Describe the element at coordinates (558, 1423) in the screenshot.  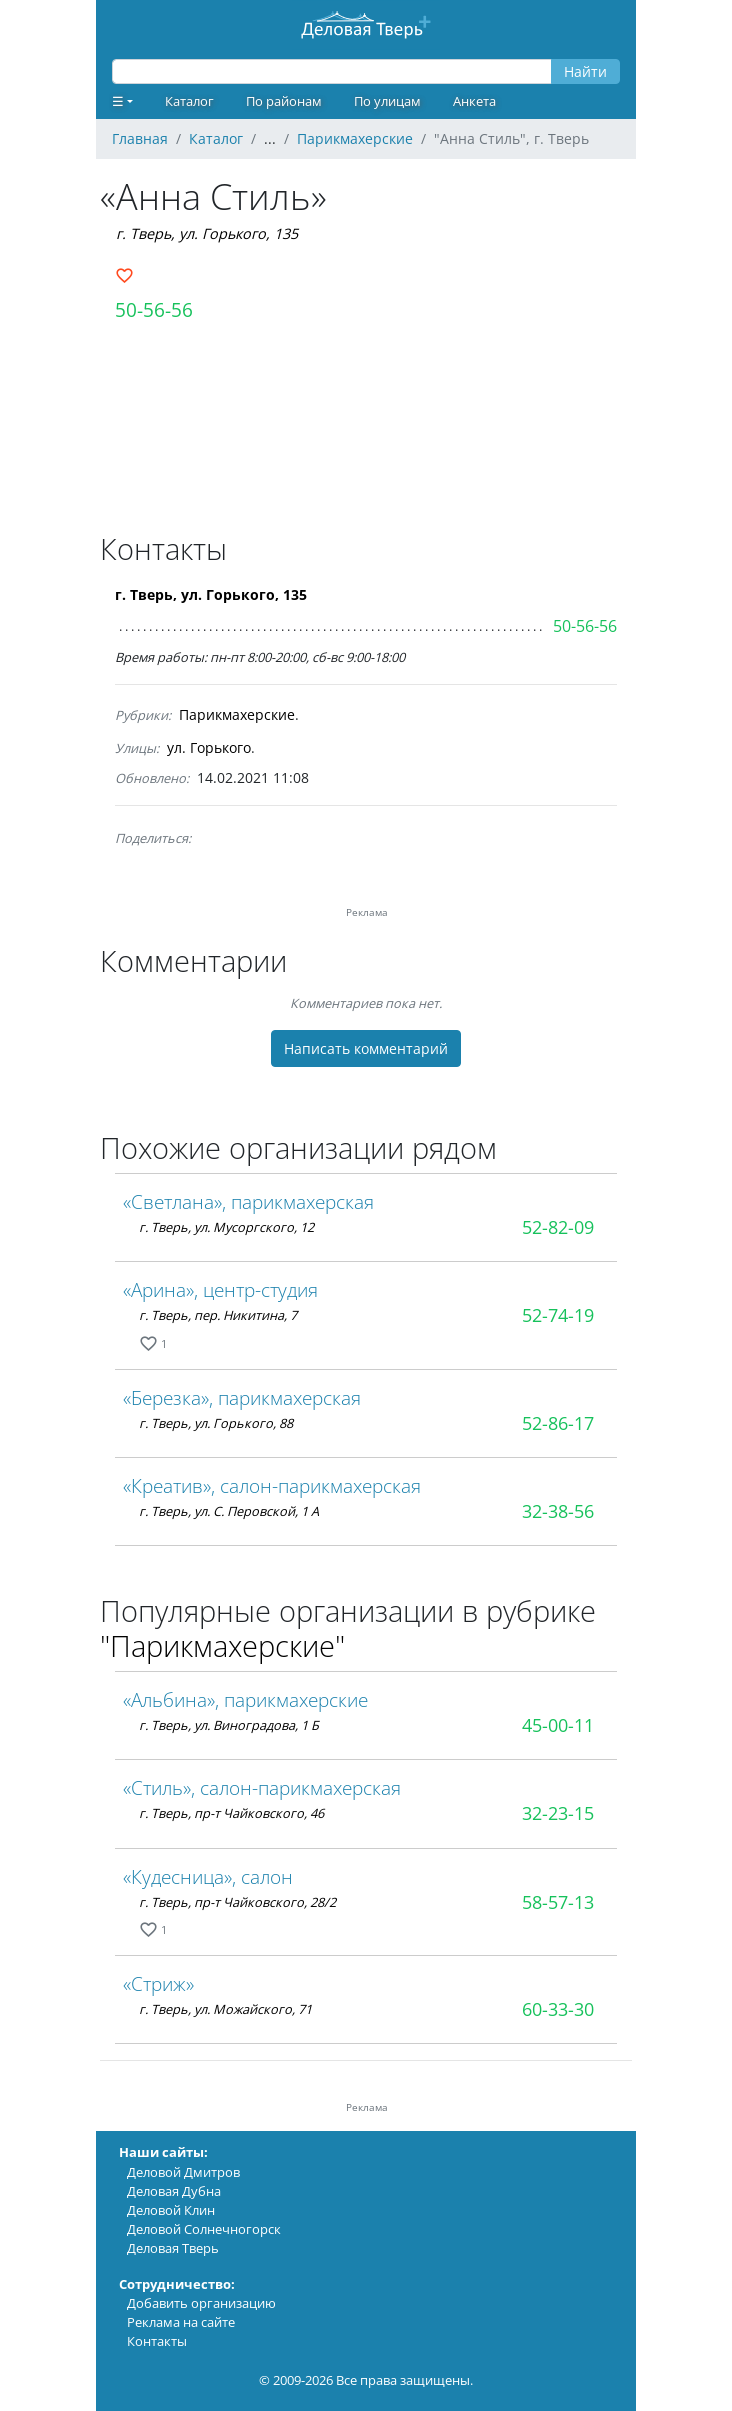
I see `52-86-17` at that location.